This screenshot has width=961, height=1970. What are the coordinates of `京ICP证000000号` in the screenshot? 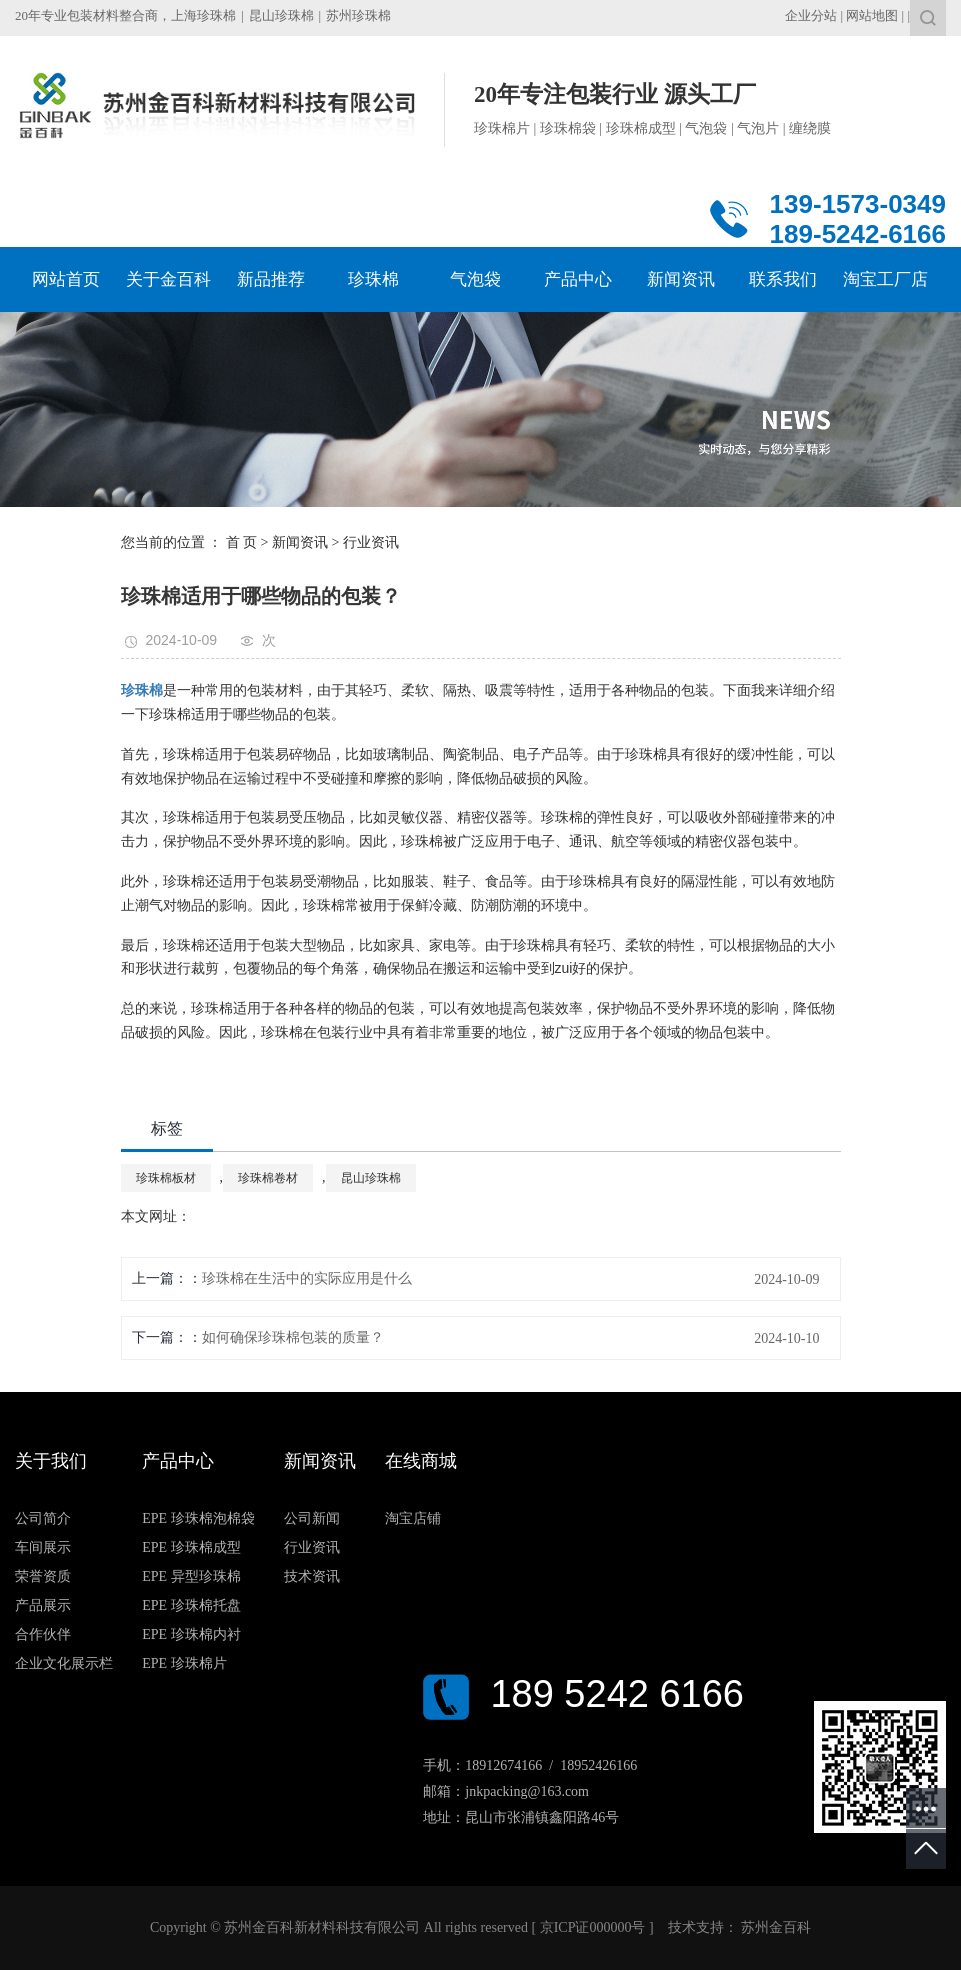 It's located at (593, 1927).